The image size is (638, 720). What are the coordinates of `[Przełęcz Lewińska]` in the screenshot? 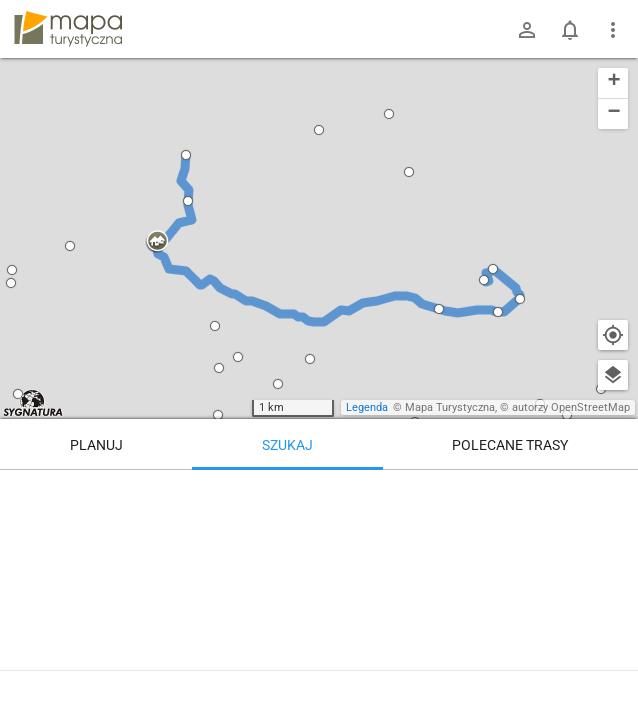 It's located at (510, 555).